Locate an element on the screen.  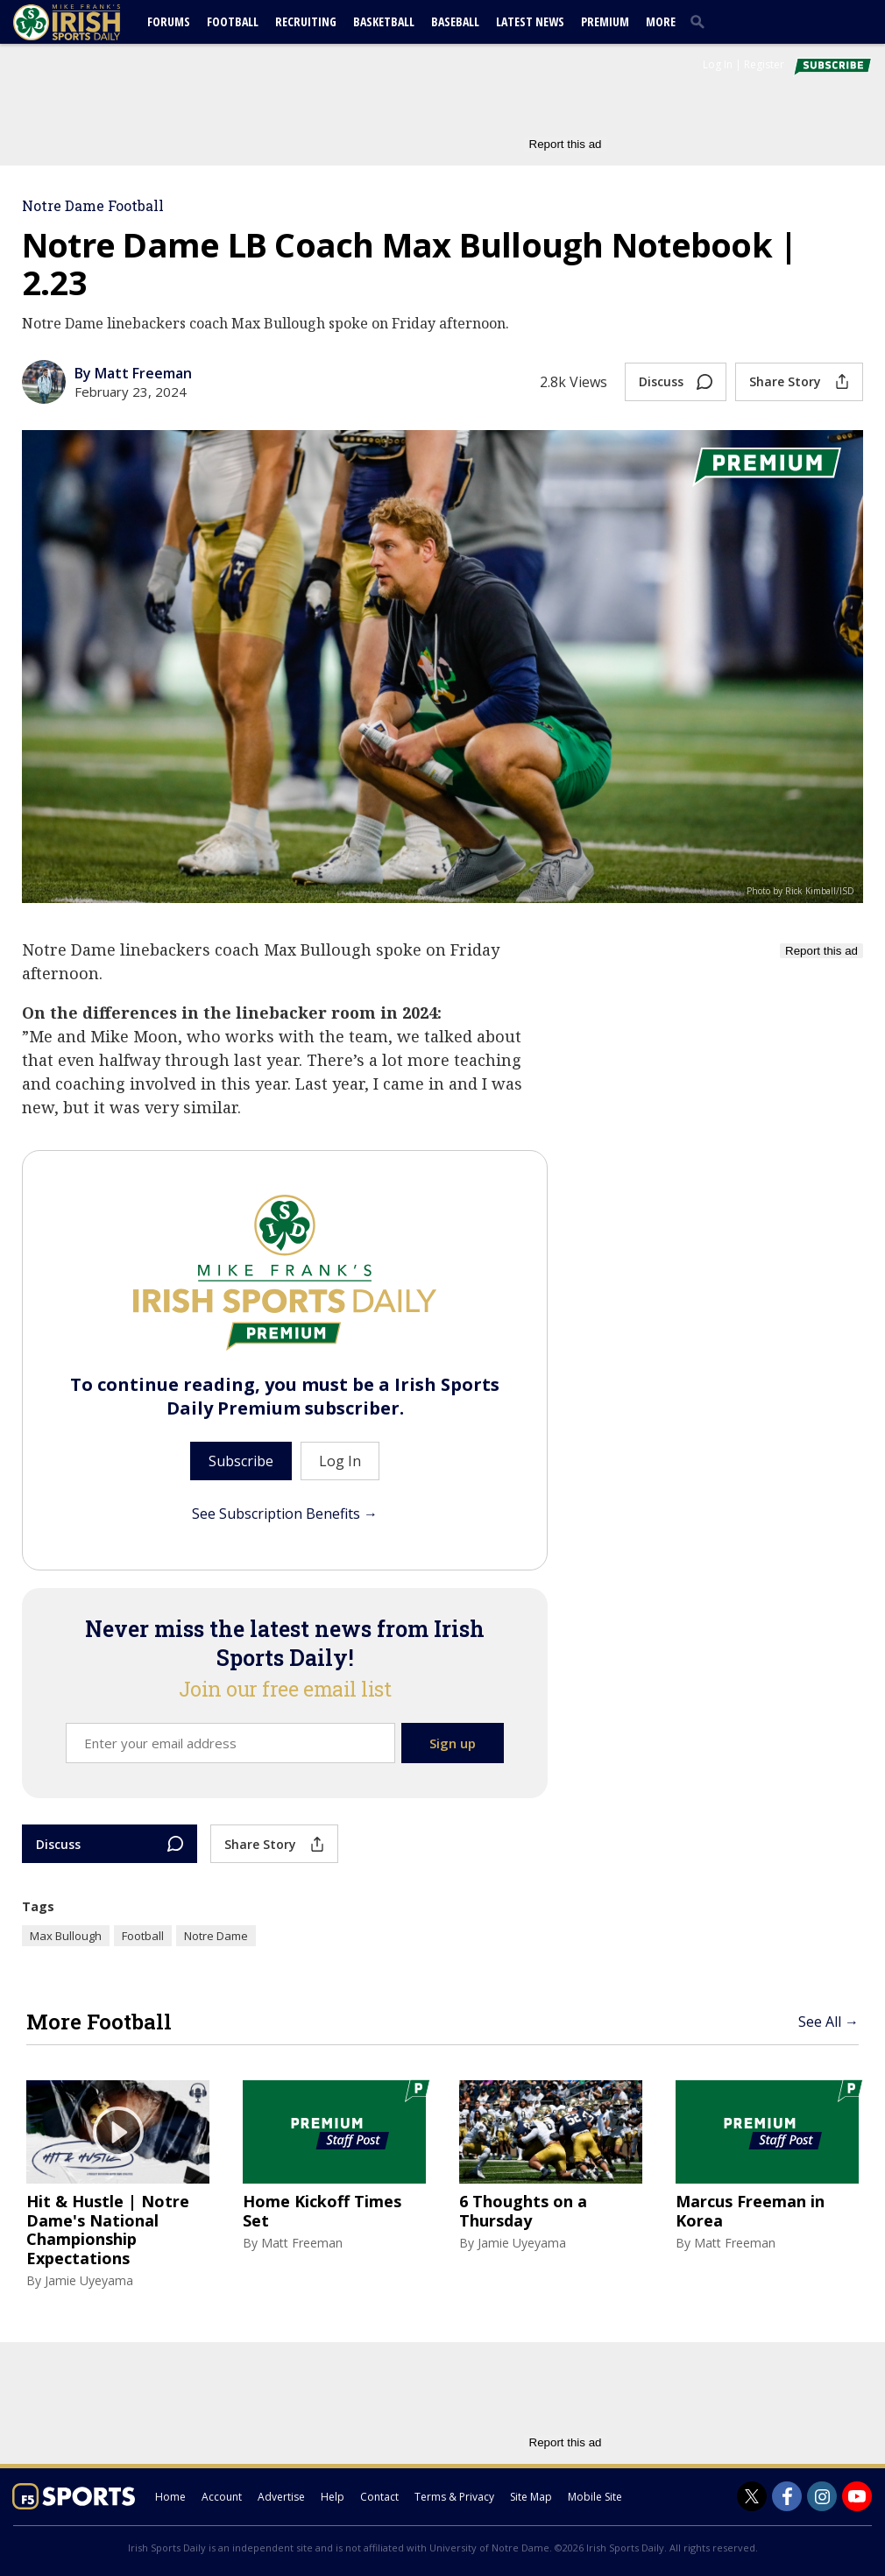
Premium is located at coordinates (605, 21).